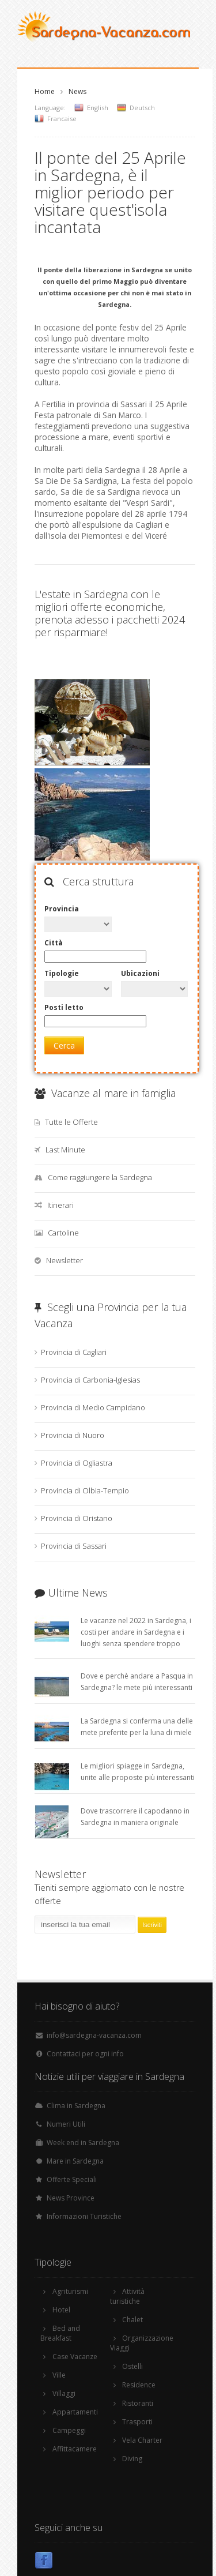 This screenshot has width=216, height=2576. I want to click on Ostelli, so click(132, 2366).